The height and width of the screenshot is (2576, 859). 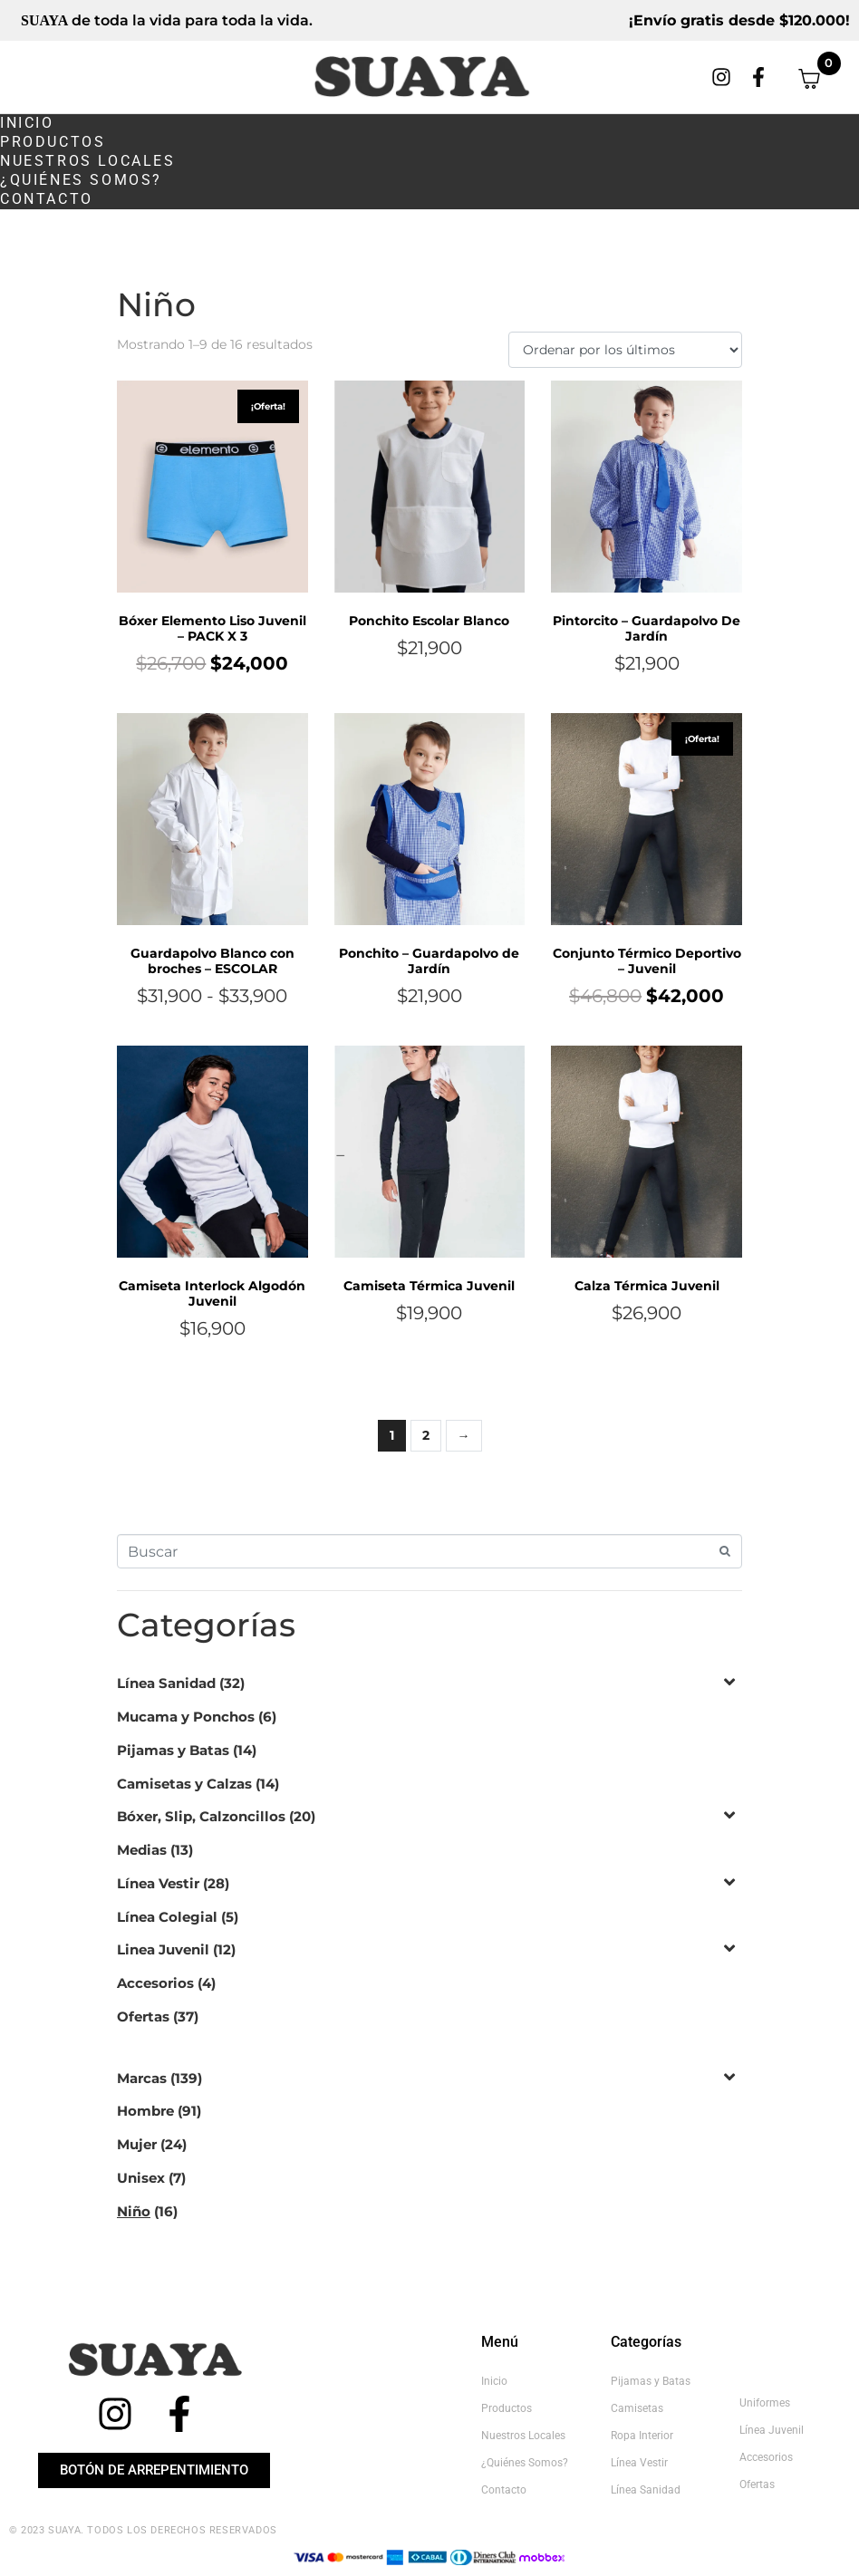 I want to click on Marcas, so click(x=142, y=2078).